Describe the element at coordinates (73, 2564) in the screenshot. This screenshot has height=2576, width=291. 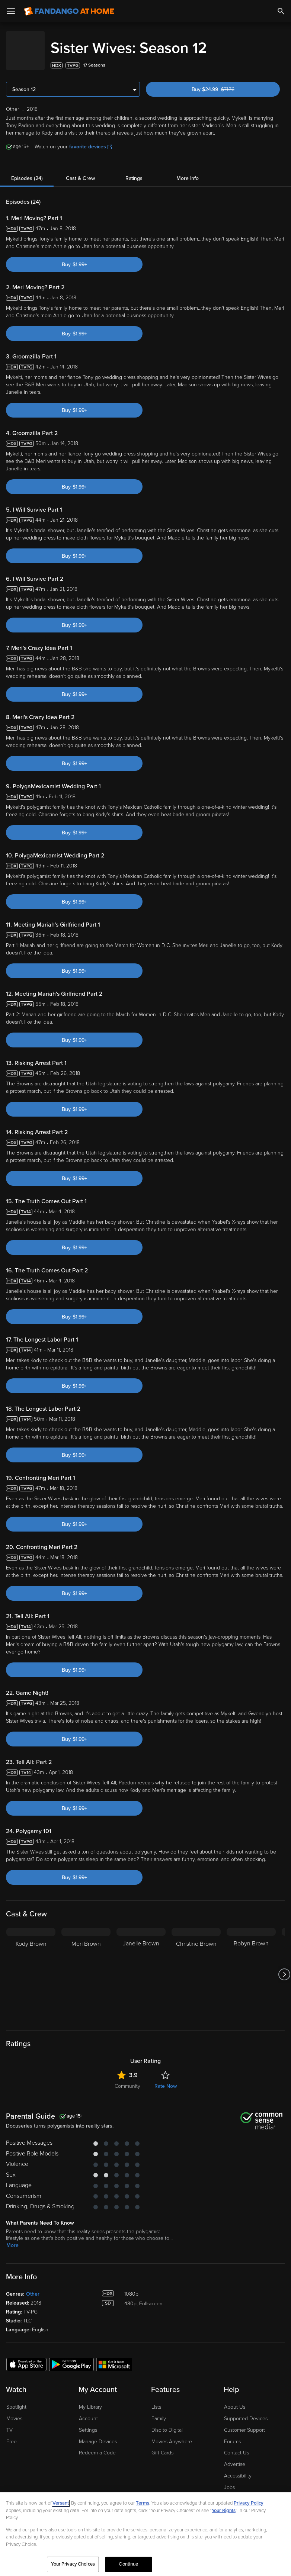
I see `Your Privacy Choices [Your Privacy Choices, Opens the preference center dialog]` at that location.